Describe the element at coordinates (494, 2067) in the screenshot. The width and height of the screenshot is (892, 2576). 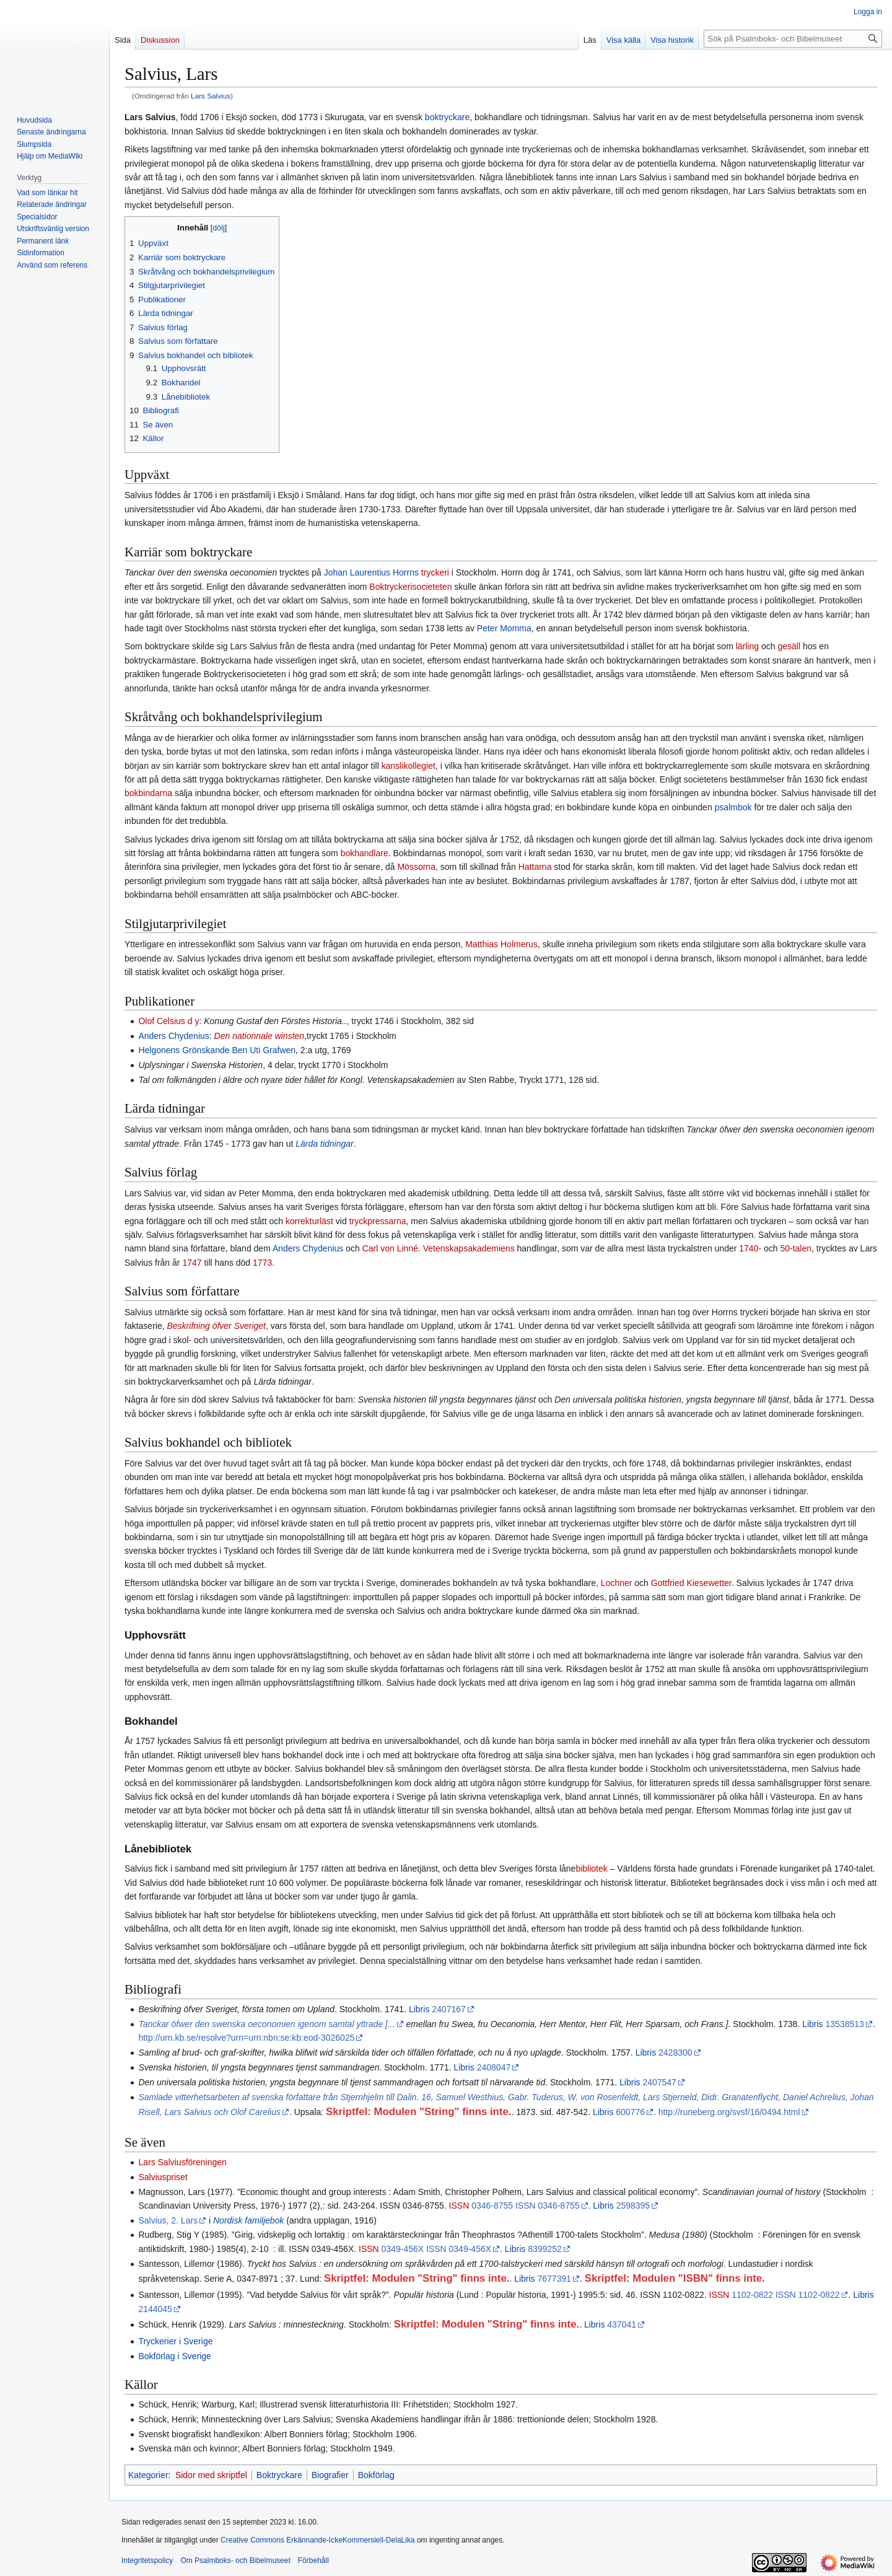
I see `2408047` at that location.